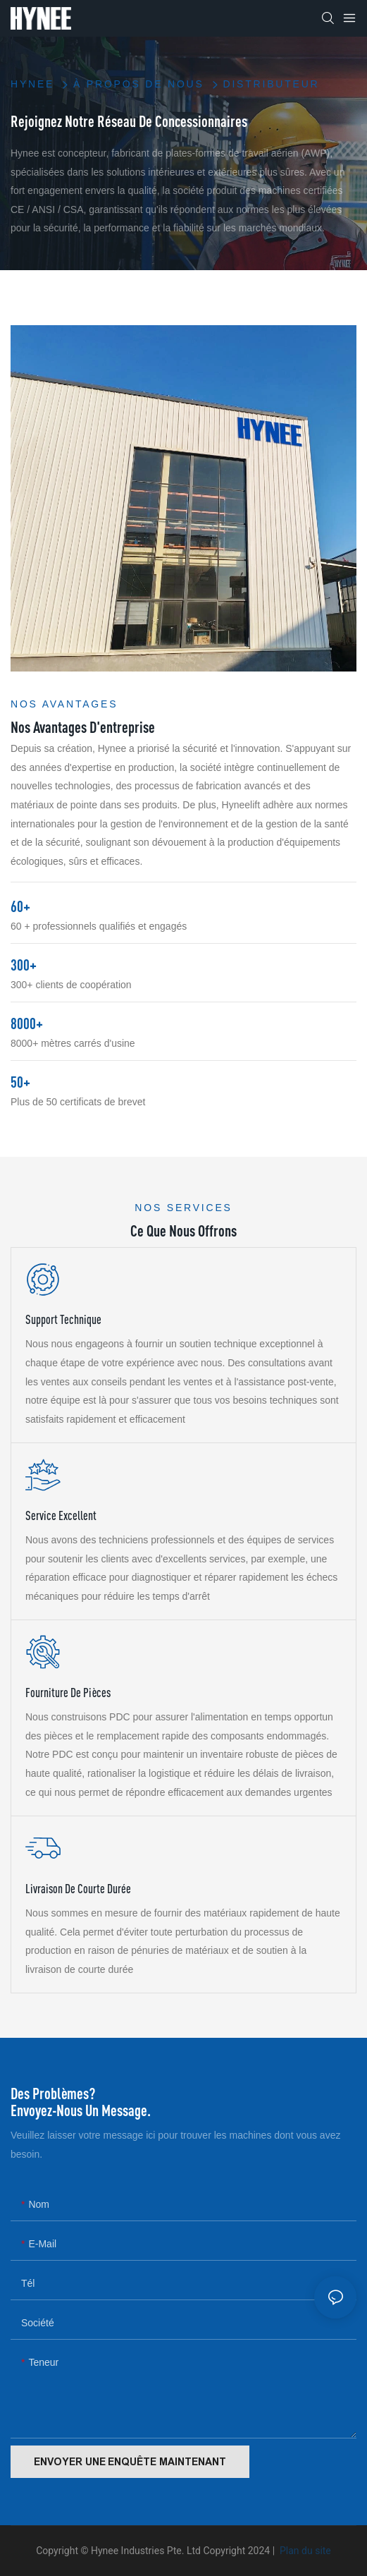 This screenshot has width=367, height=2576. What do you see at coordinates (61, 1515) in the screenshot?
I see `Service excellent` at bounding box center [61, 1515].